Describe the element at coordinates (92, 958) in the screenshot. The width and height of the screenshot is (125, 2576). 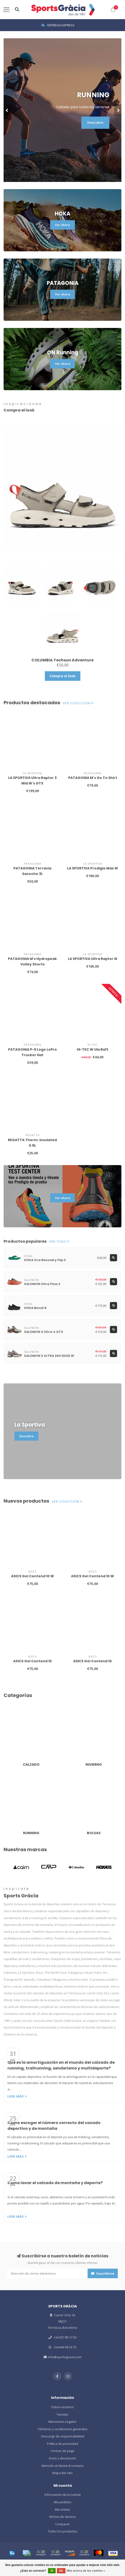
I see `LA SPORTIVA Ultra Raptor III` at that location.